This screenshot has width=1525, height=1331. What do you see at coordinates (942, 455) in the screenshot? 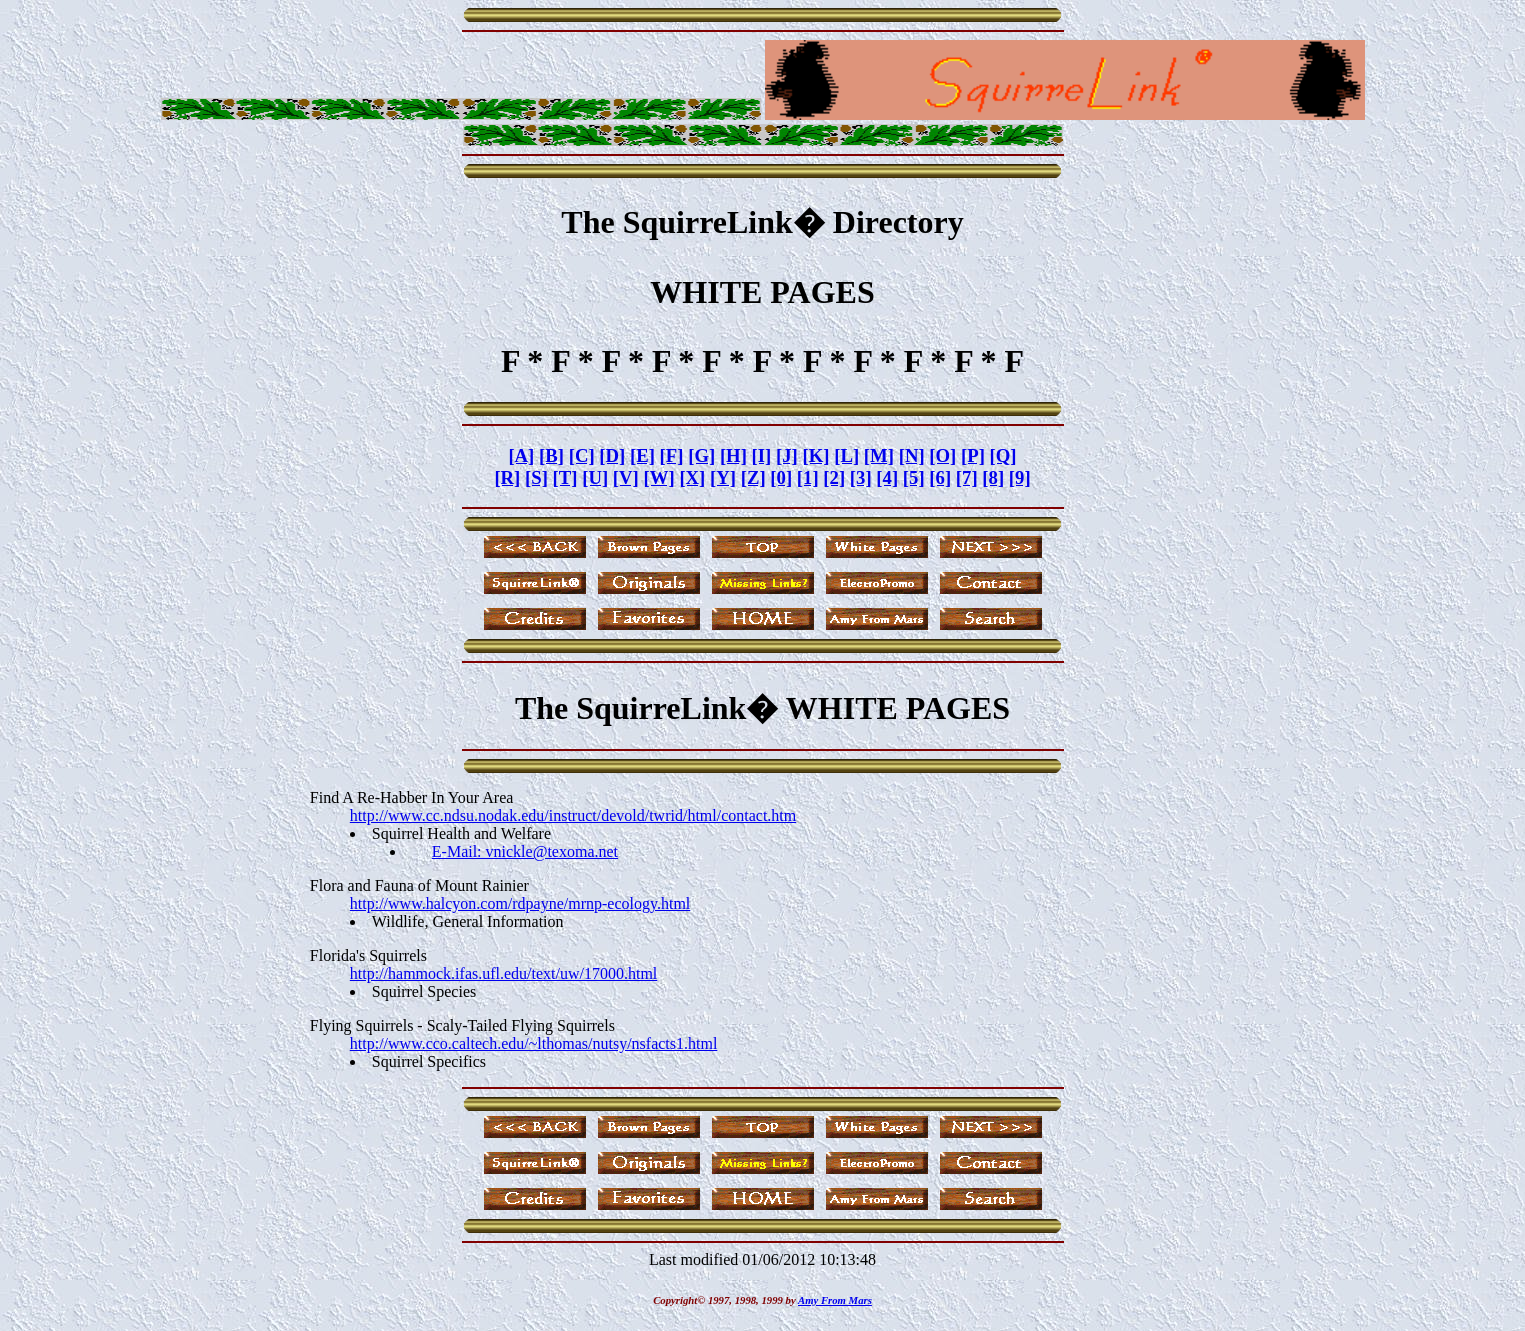
I see `[O]` at bounding box center [942, 455].